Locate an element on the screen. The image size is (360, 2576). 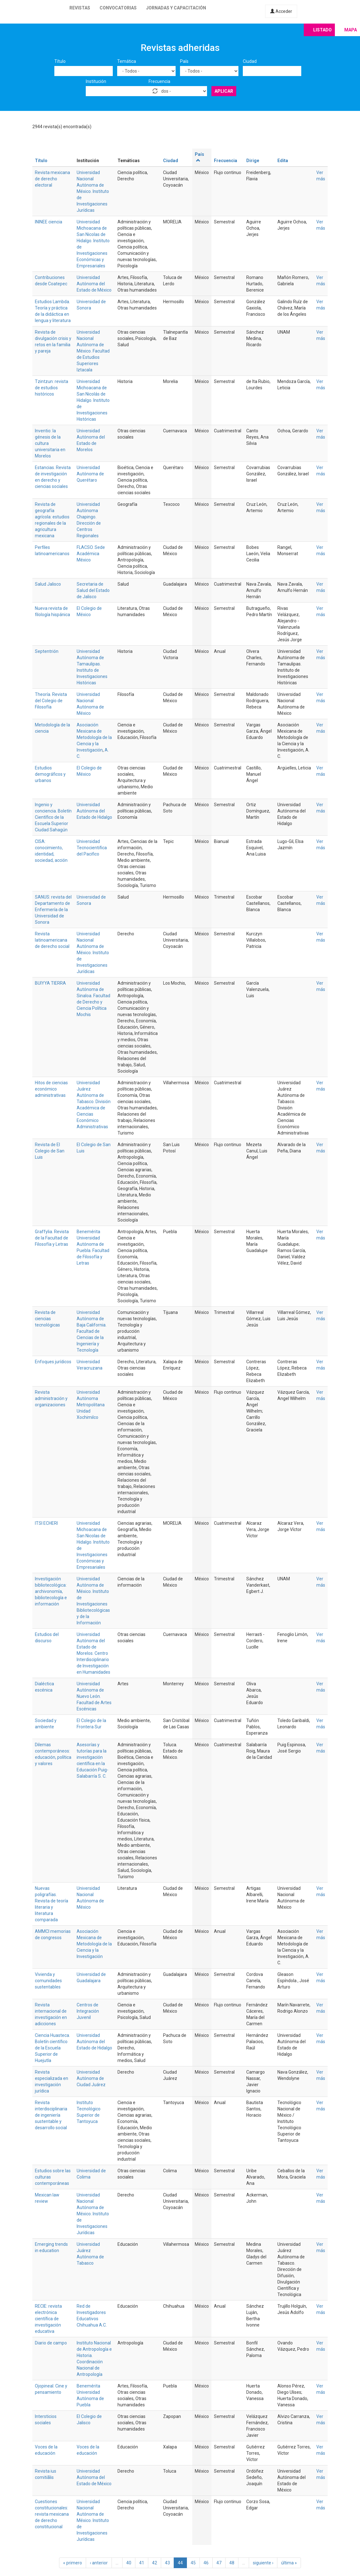
Jornadas y capacitación is located at coordinates (176, 7).